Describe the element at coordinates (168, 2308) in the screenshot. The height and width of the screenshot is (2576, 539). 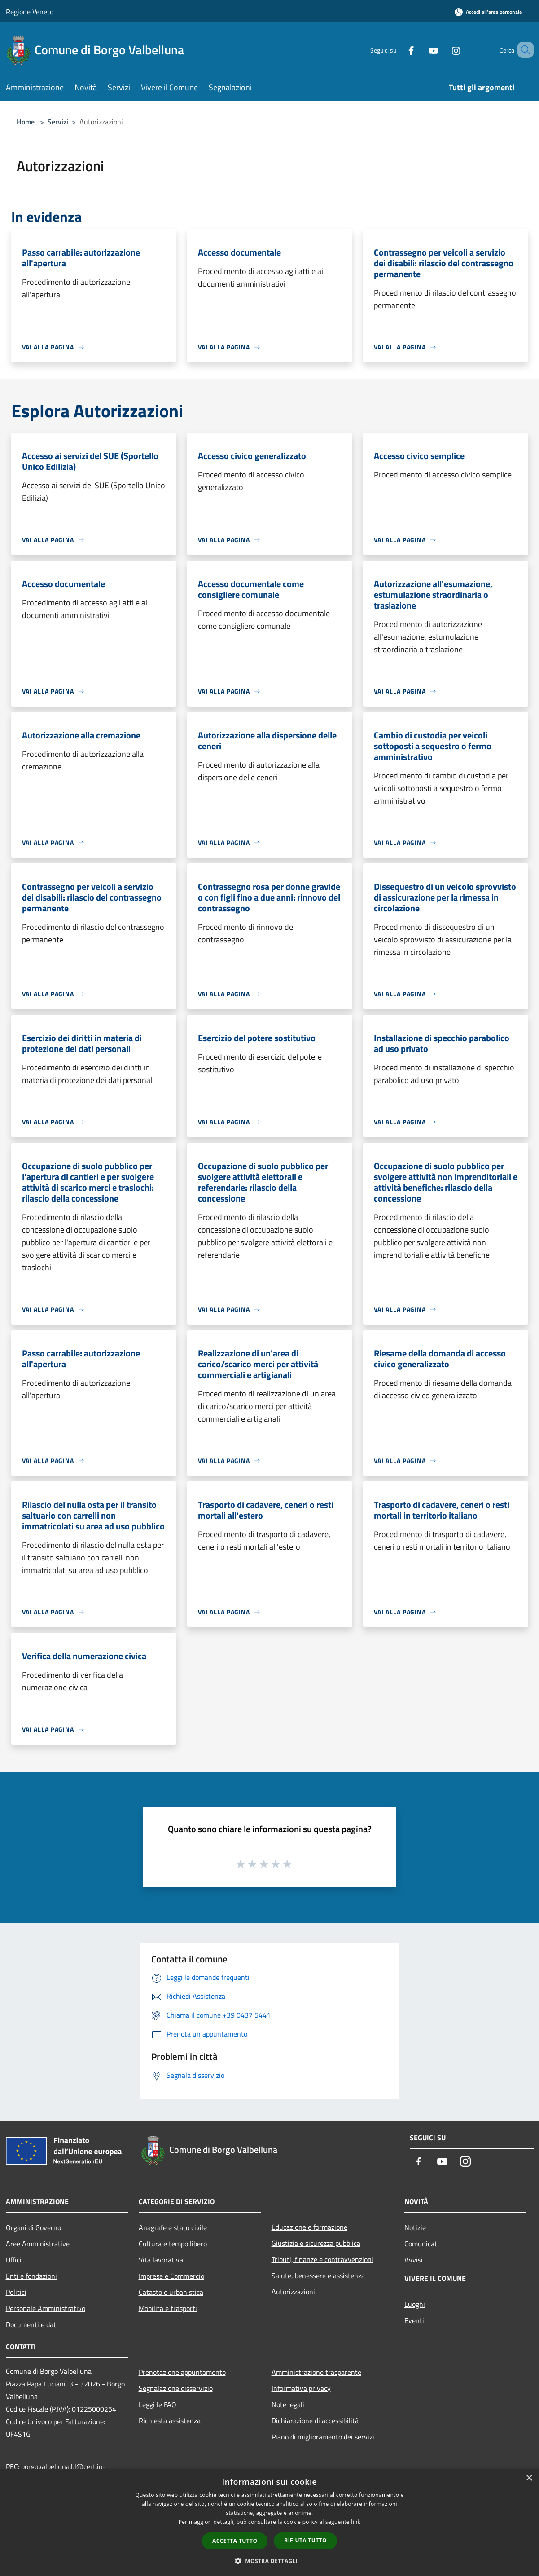
I see `Mobilità e trasporti` at that location.